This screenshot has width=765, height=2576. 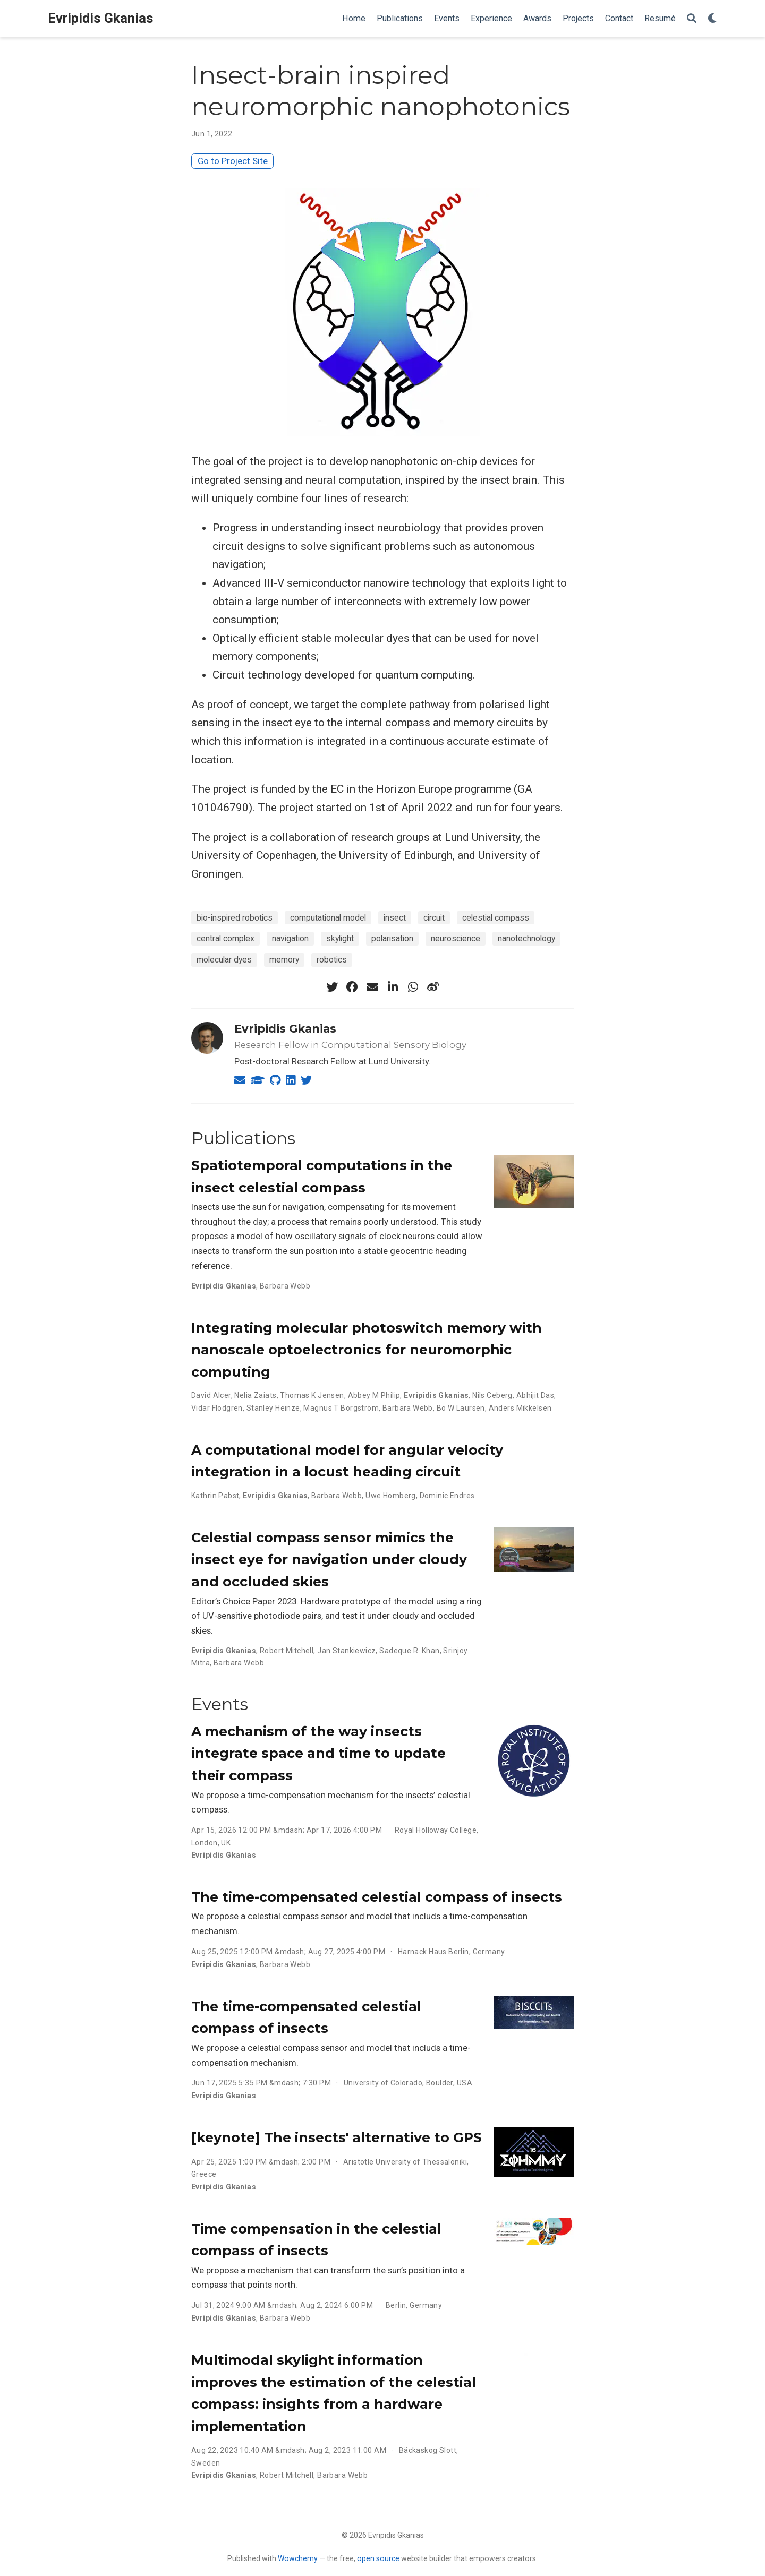 What do you see at coordinates (329, 1560) in the screenshot?
I see `Celestial compass sensor mimics the insect eye for navigation under cloudy and occluded skies` at bounding box center [329, 1560].